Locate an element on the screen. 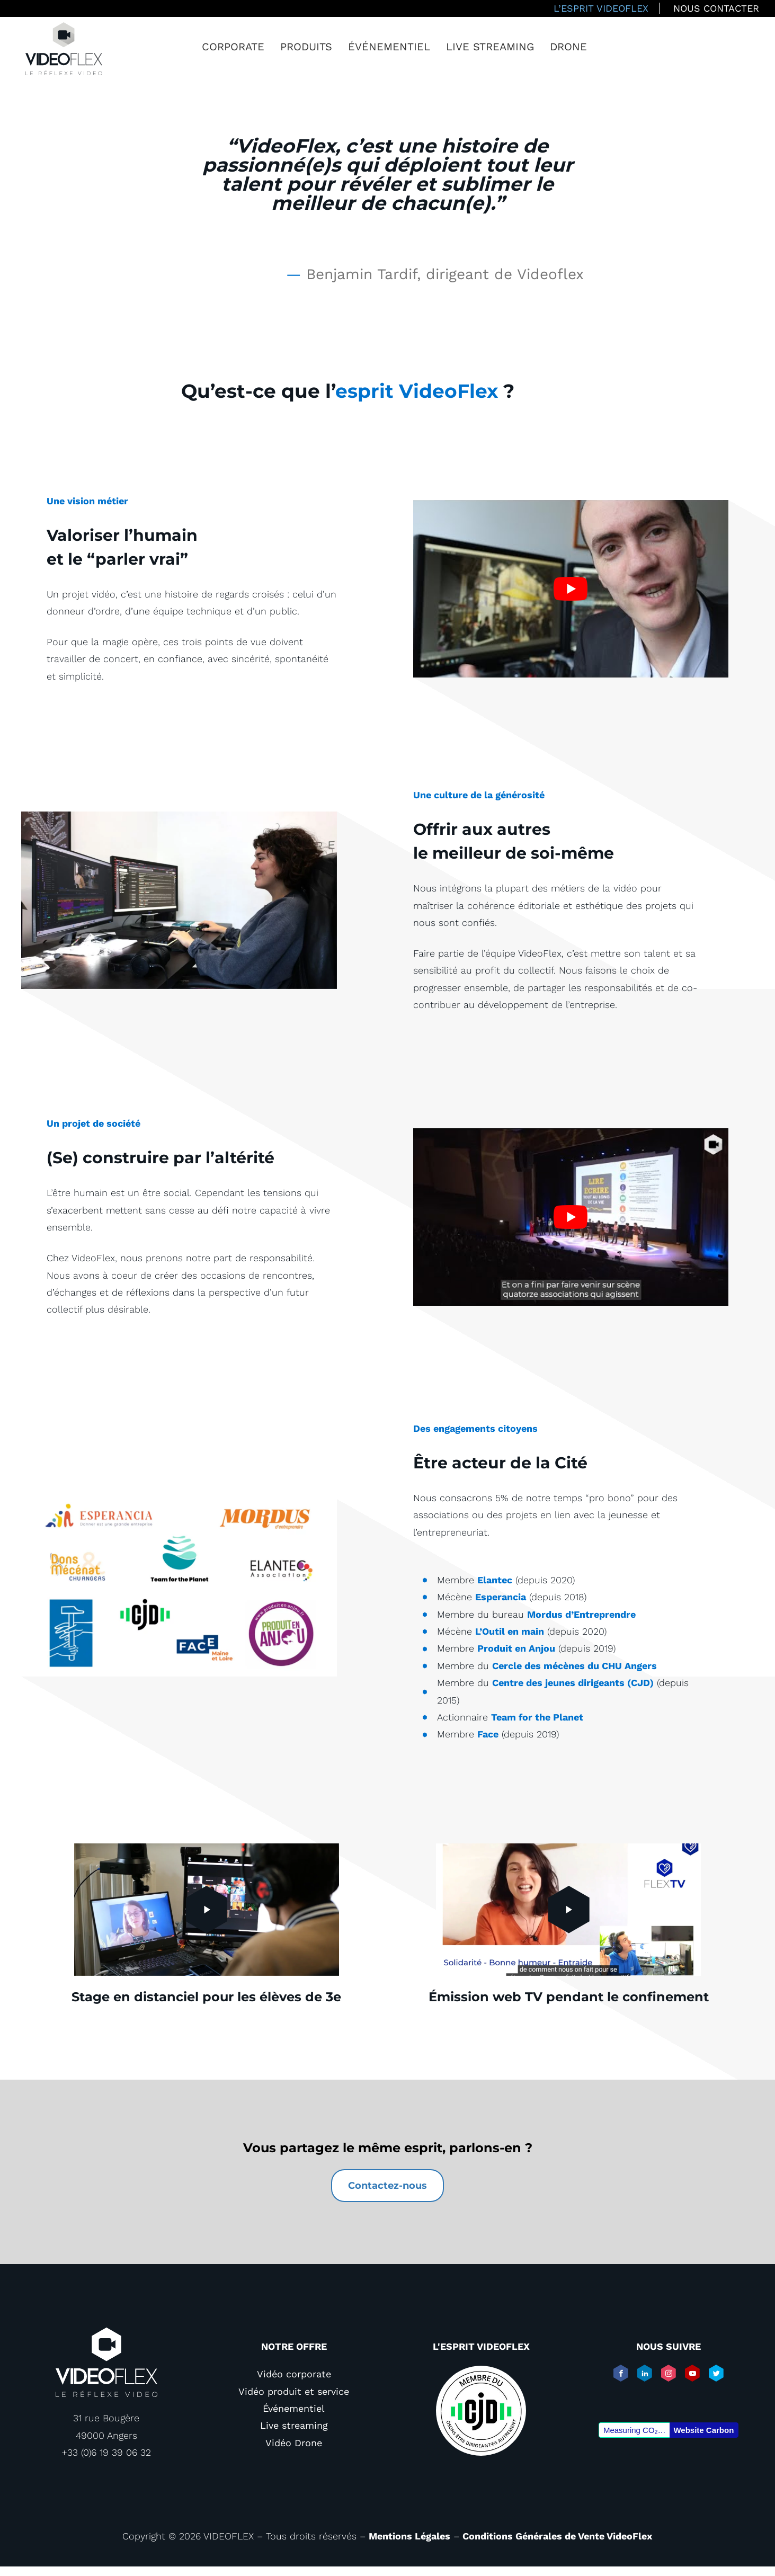  Nous contacter is located at coordinates (716, 8).